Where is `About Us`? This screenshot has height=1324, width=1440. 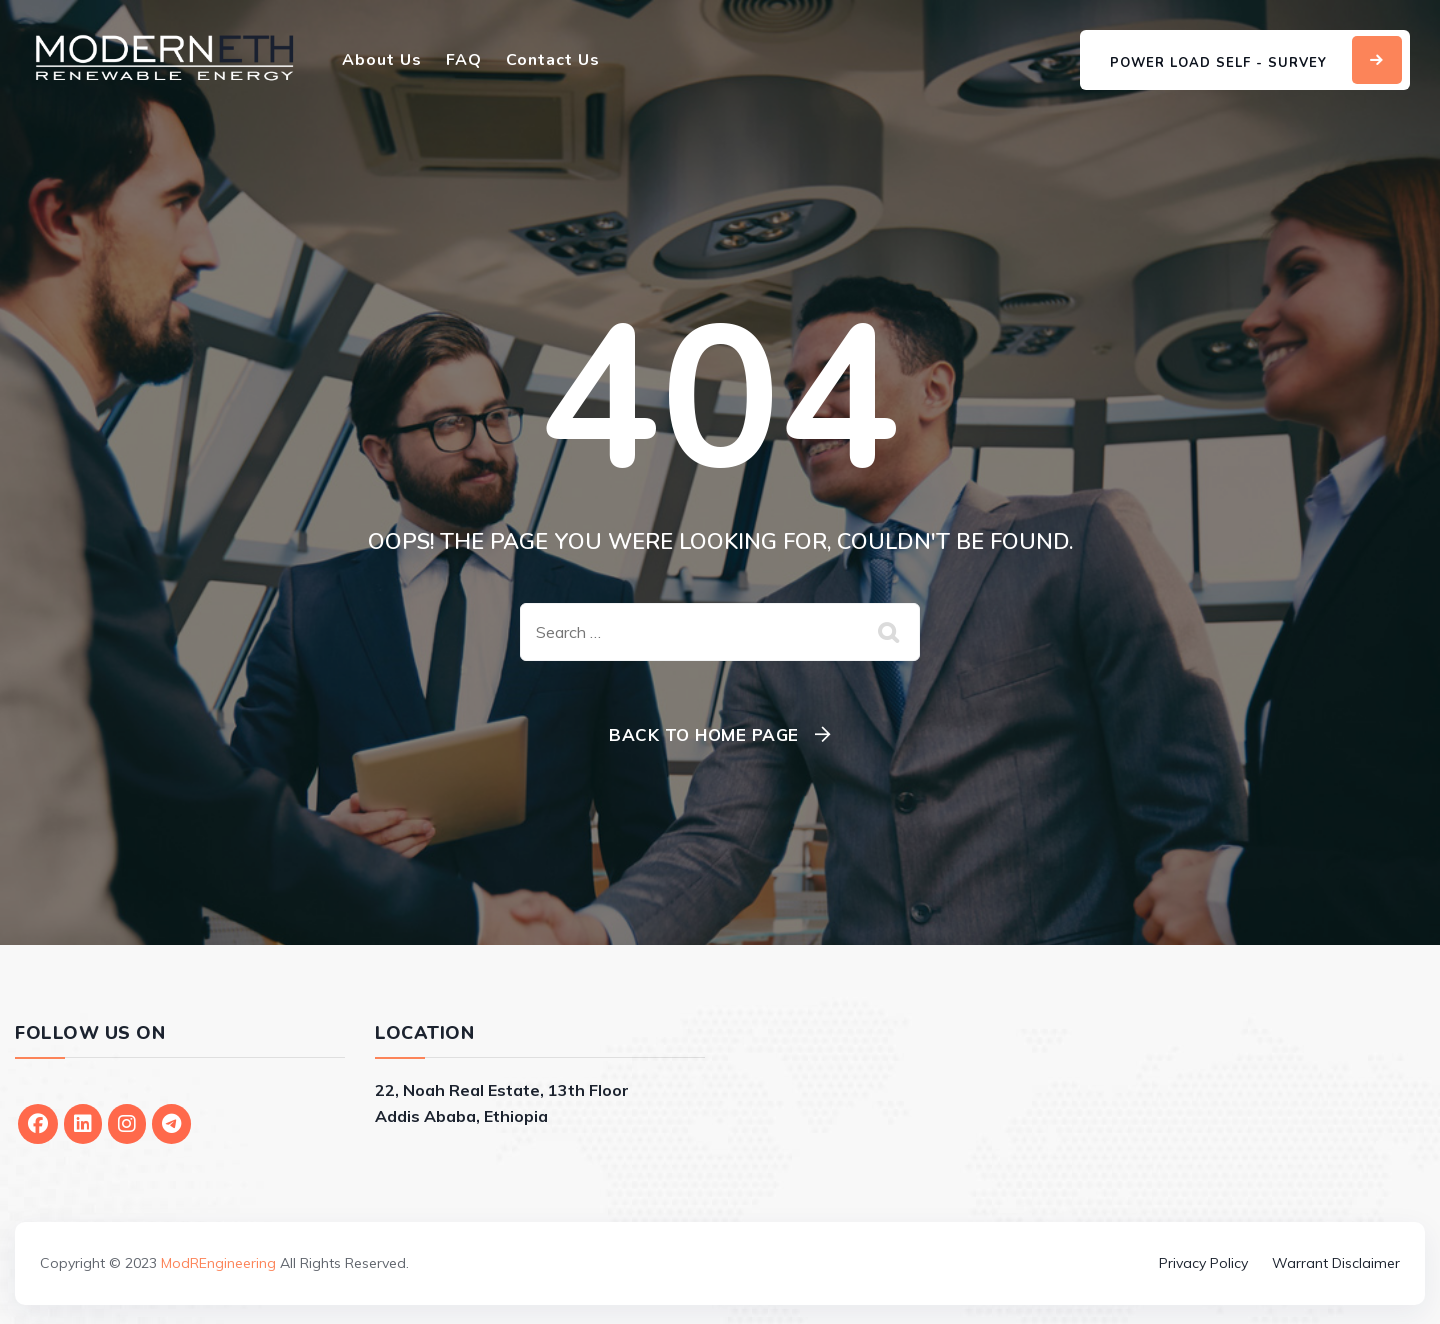
About Us is located at coordinates (382, 60).